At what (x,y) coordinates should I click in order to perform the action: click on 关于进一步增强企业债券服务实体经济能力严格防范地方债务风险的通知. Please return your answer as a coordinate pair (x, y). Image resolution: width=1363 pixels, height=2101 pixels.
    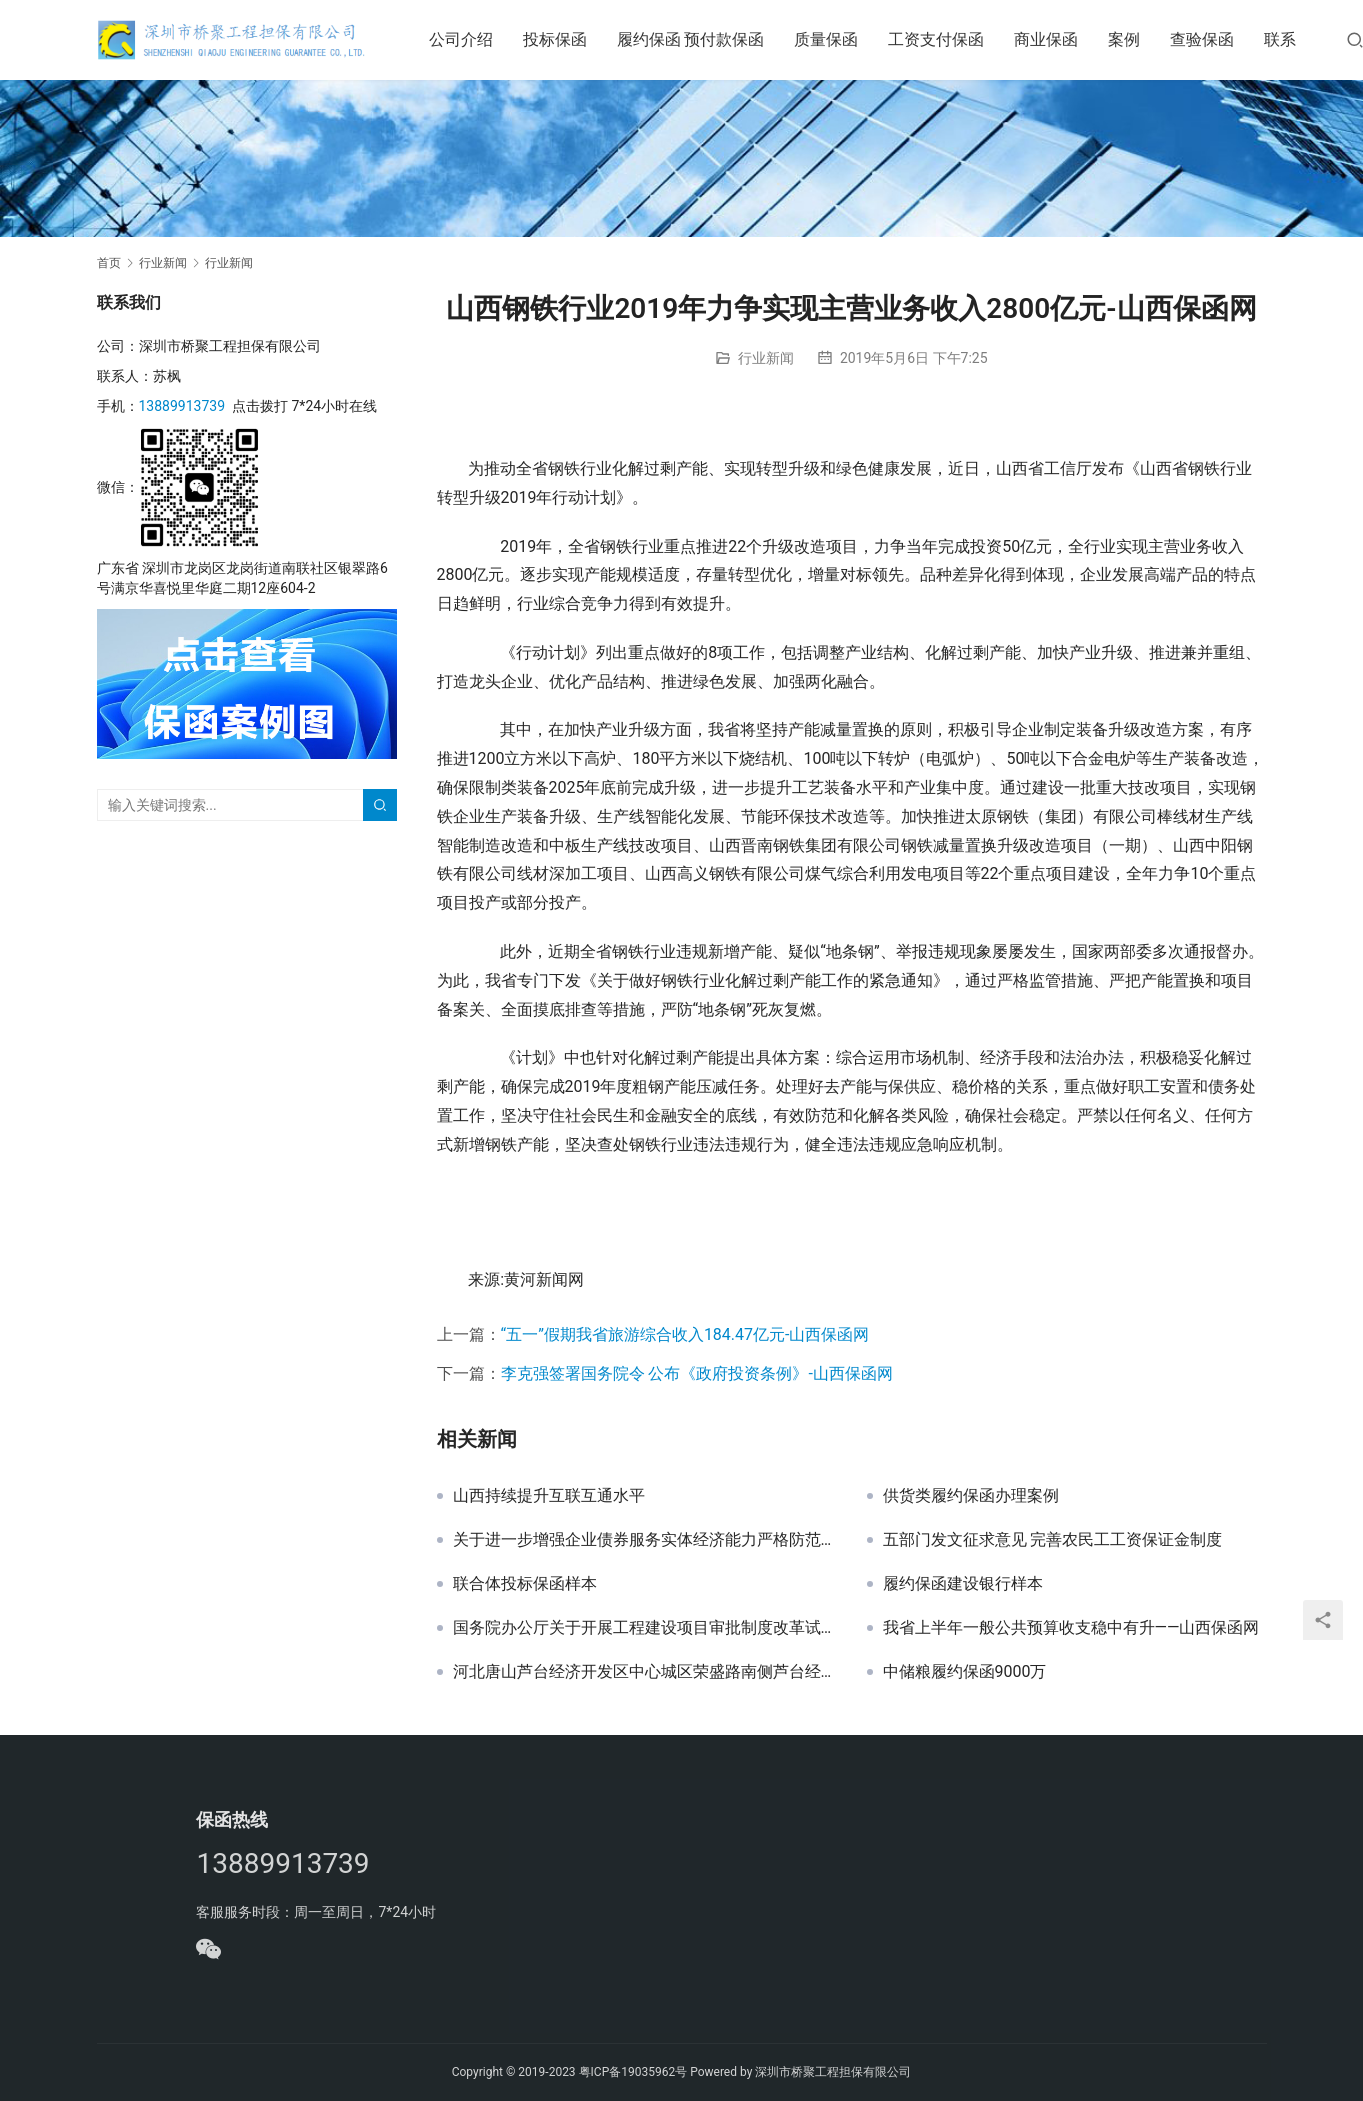
    Looking at the image, I should click on (645, 1540).